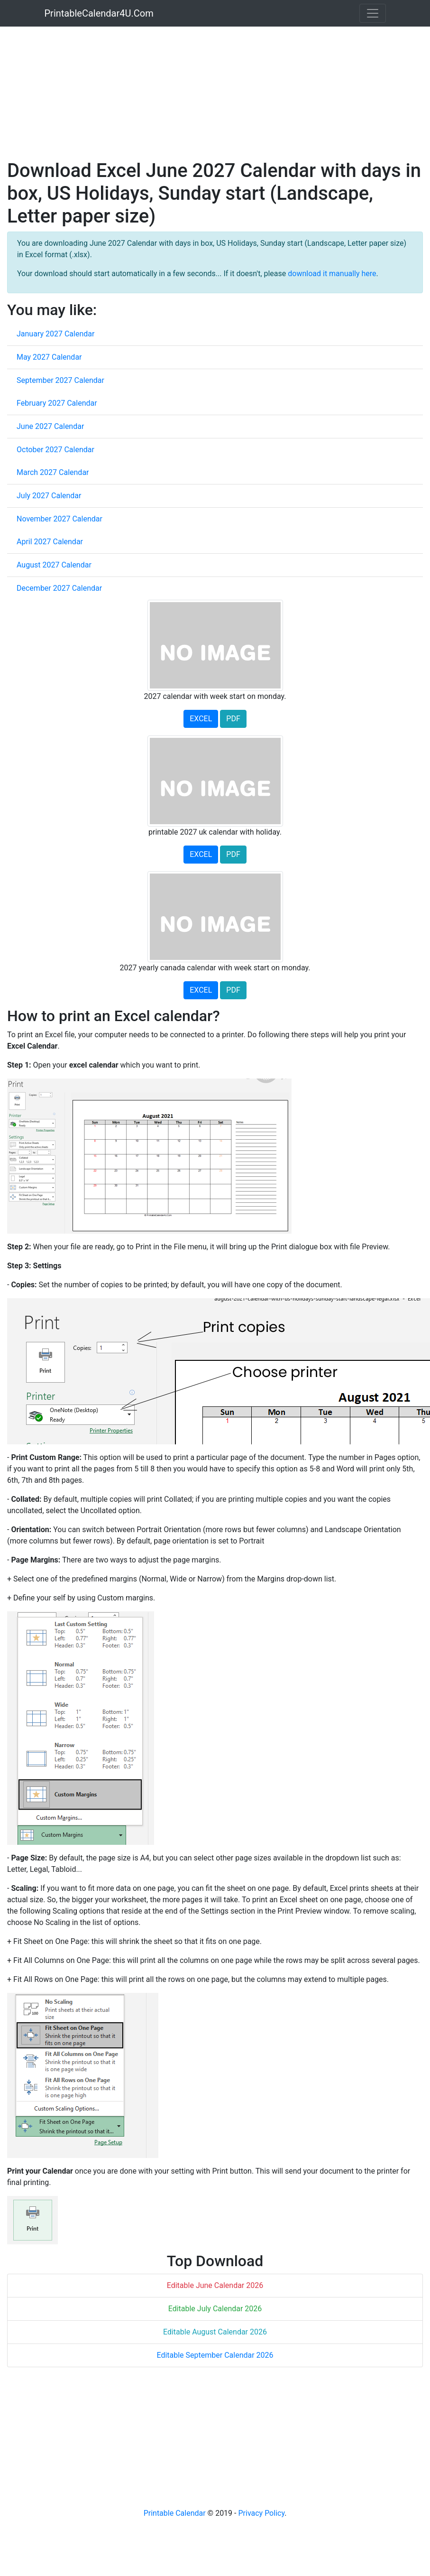  What do you see at coordinates (182, 93) in the screenshot?
I see `[Advertisement]` at bounding box center [182, 93].